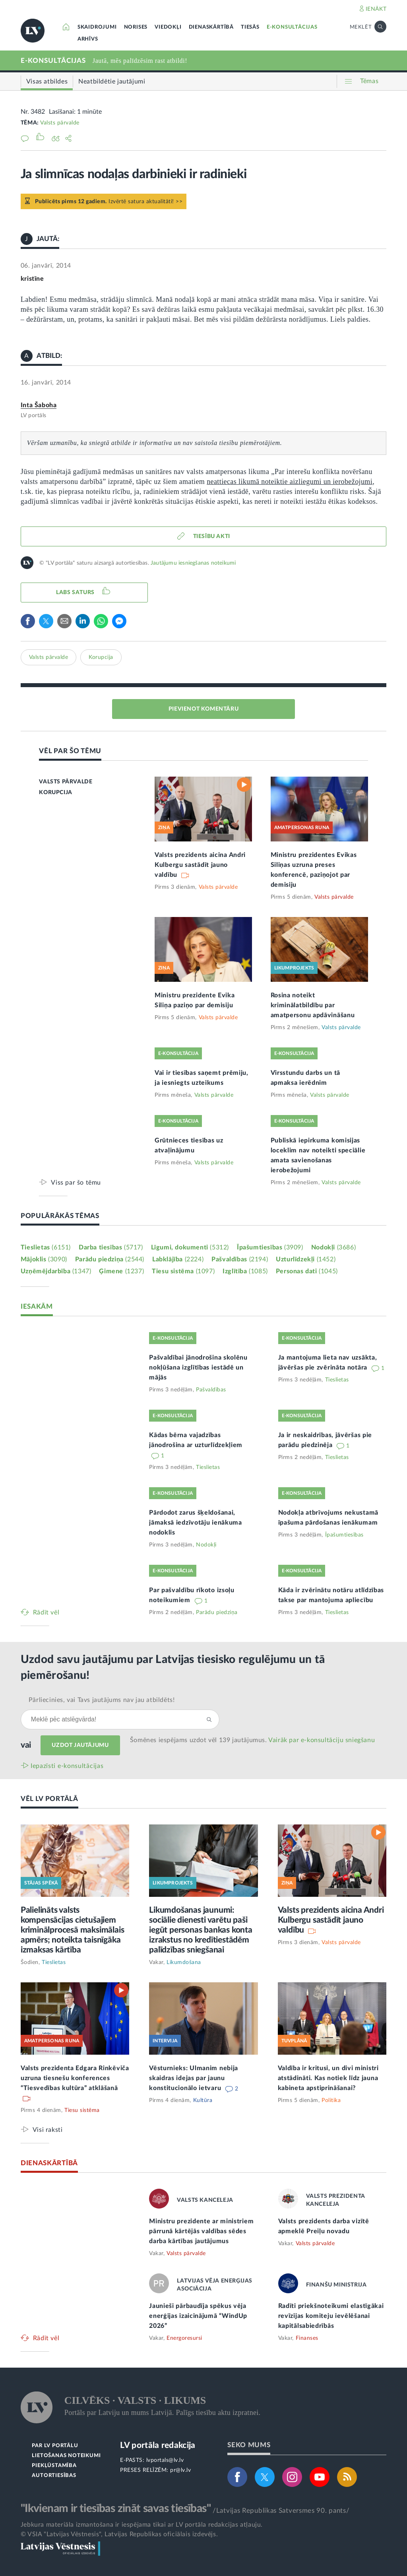  Describe the element at coordinates (193, 2078) in the screenshot. I see `Vēsturnieks: Ulmanim nebija skaidras idejas par jaunu konstitucionālo ietvaru` at that location.